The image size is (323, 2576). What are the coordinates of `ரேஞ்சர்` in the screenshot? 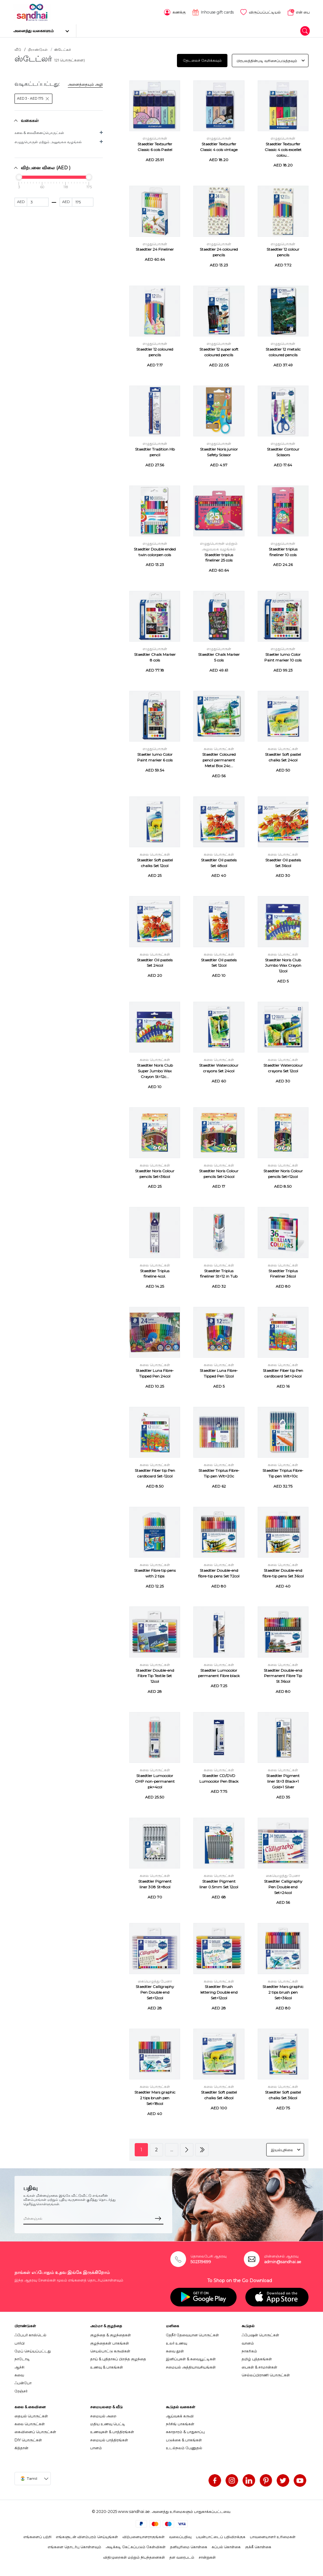 It's located at (21, 2390).